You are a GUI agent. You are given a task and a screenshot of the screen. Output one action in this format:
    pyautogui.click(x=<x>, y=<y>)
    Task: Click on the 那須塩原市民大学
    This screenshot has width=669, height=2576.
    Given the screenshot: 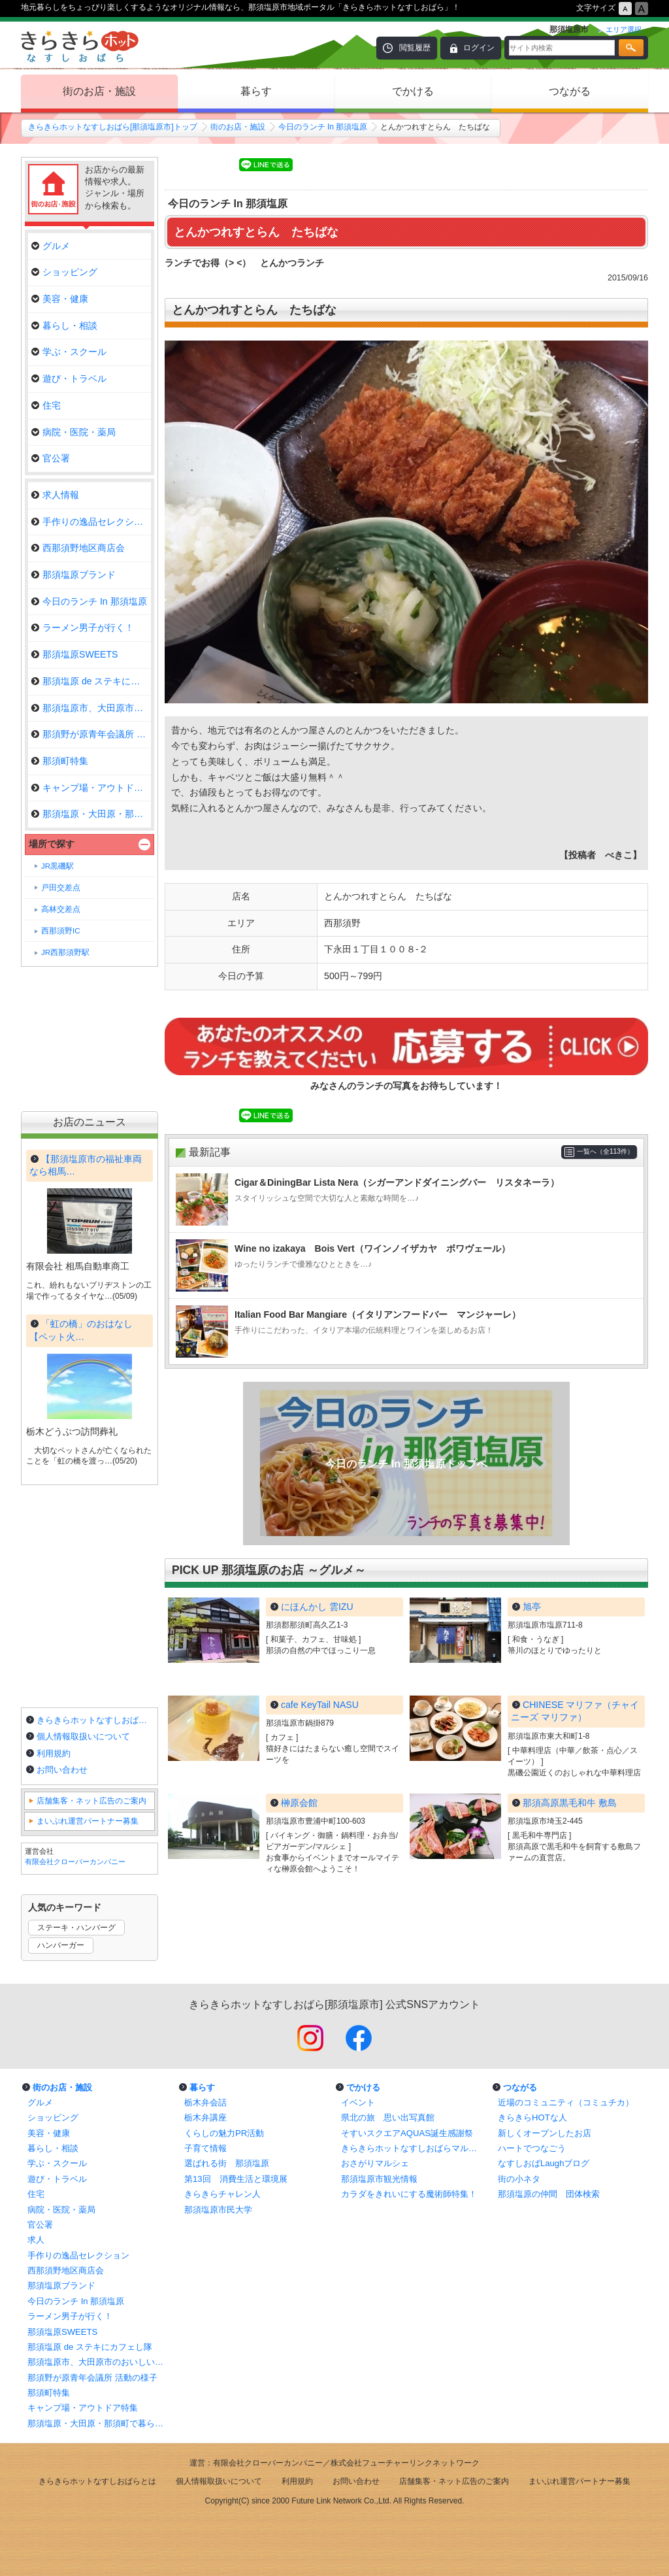 What is the action you would take?
    pyautogui.click(x=218, y=2210)
    